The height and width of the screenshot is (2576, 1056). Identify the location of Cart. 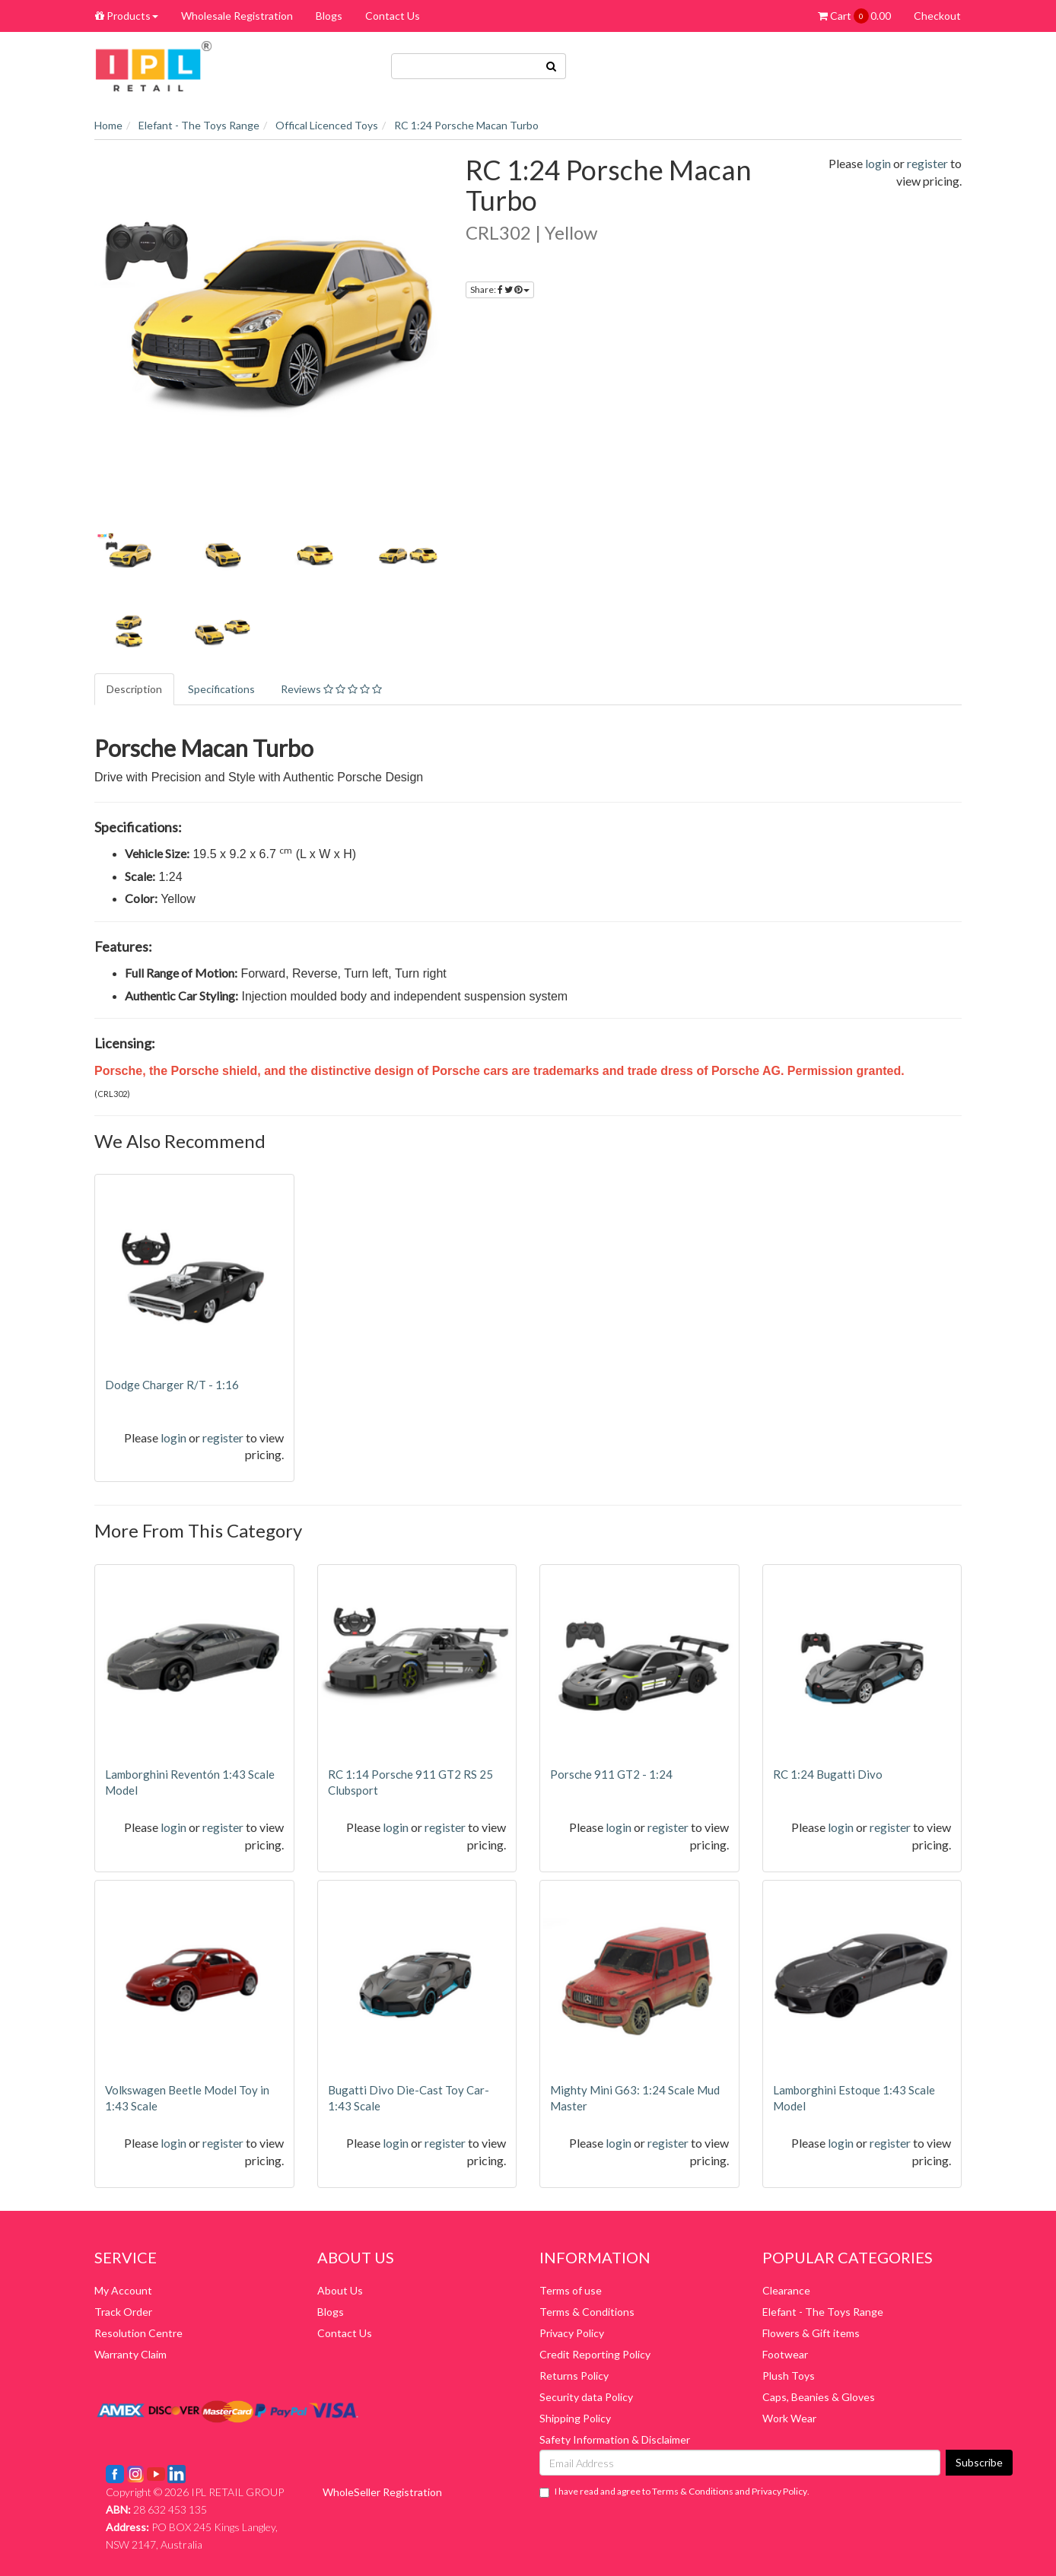
(854, 16).